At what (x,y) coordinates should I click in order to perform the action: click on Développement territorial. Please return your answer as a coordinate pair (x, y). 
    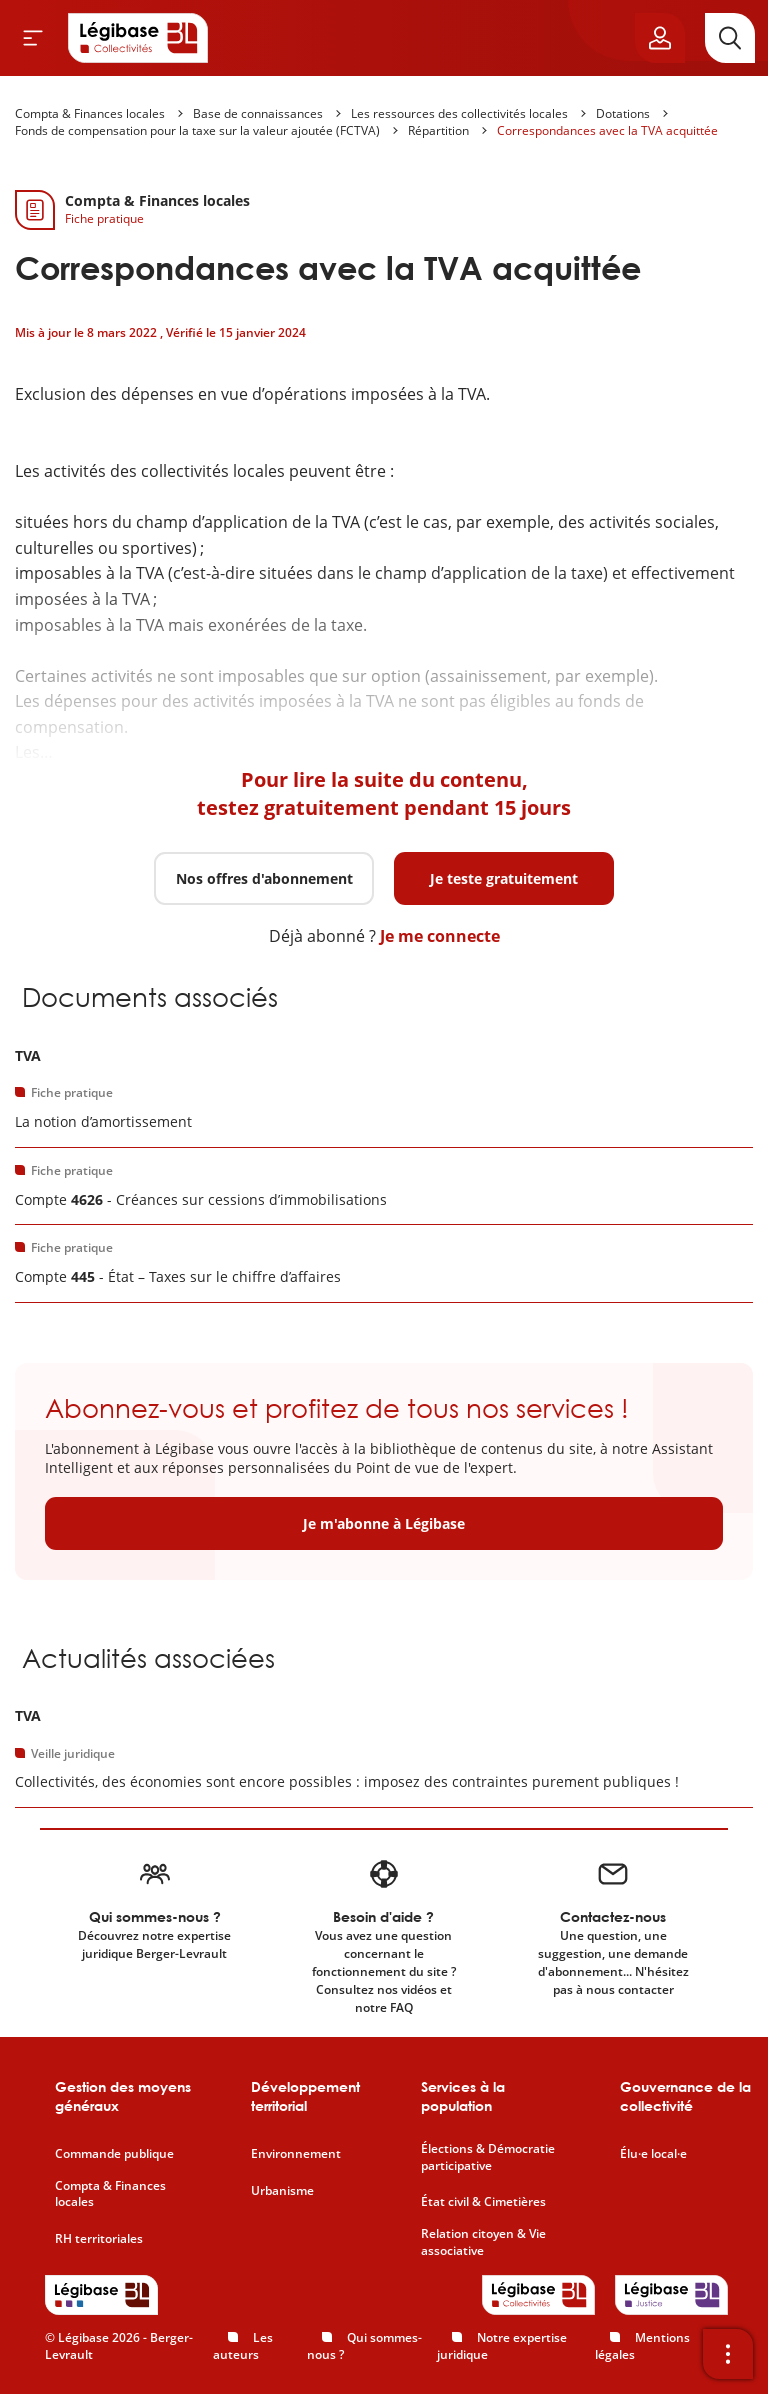
    Looking at the image, I should click on (305, 2096).